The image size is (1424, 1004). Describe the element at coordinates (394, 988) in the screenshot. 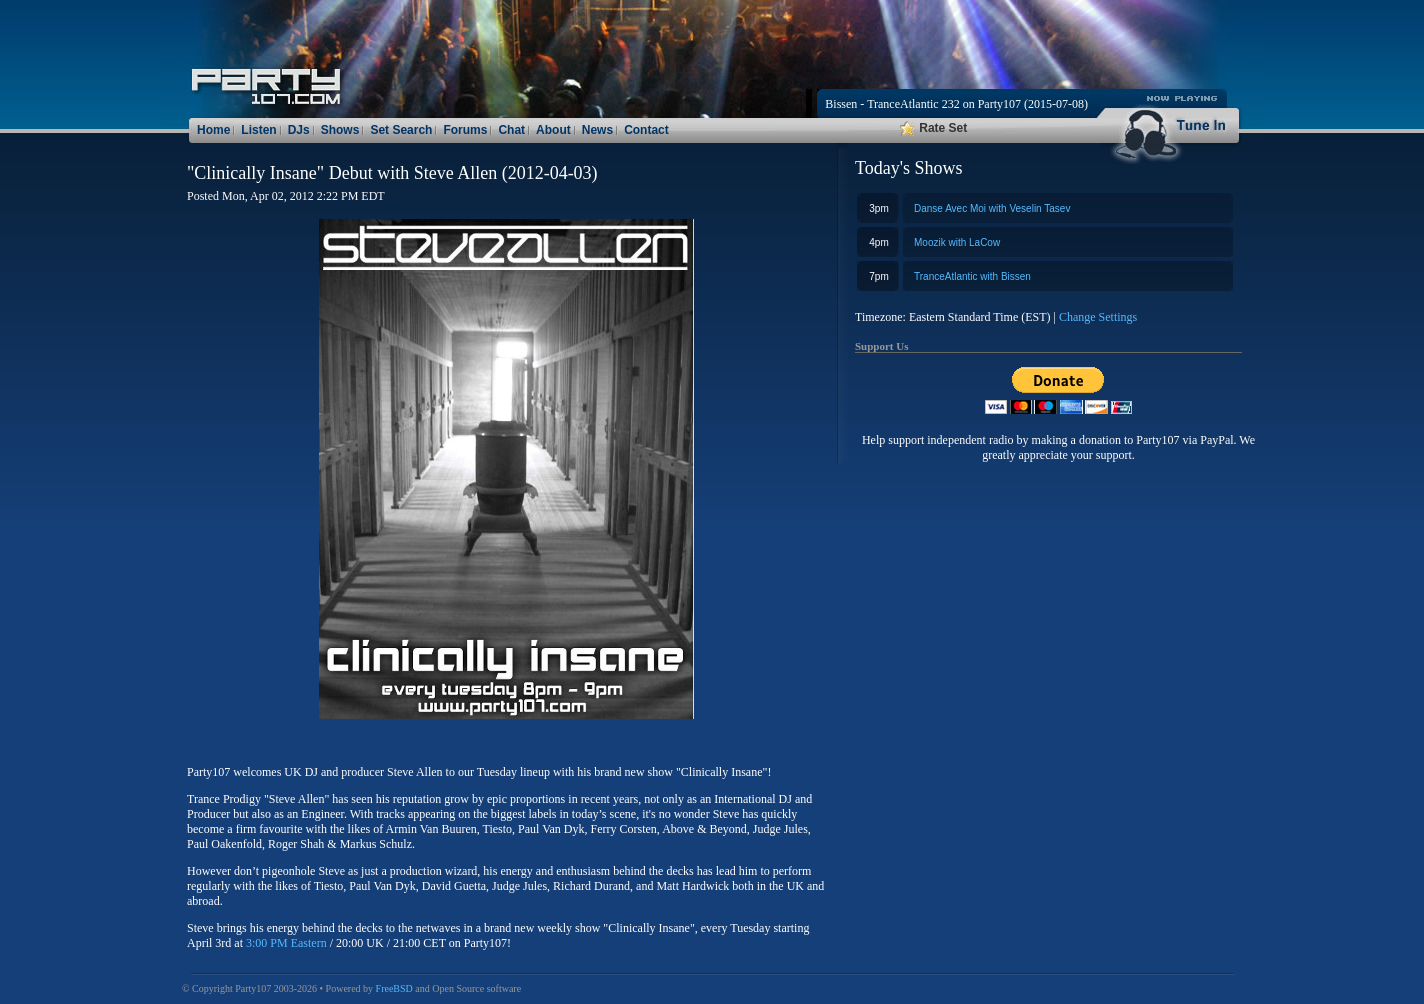

I see `FreeBSD` at that location.